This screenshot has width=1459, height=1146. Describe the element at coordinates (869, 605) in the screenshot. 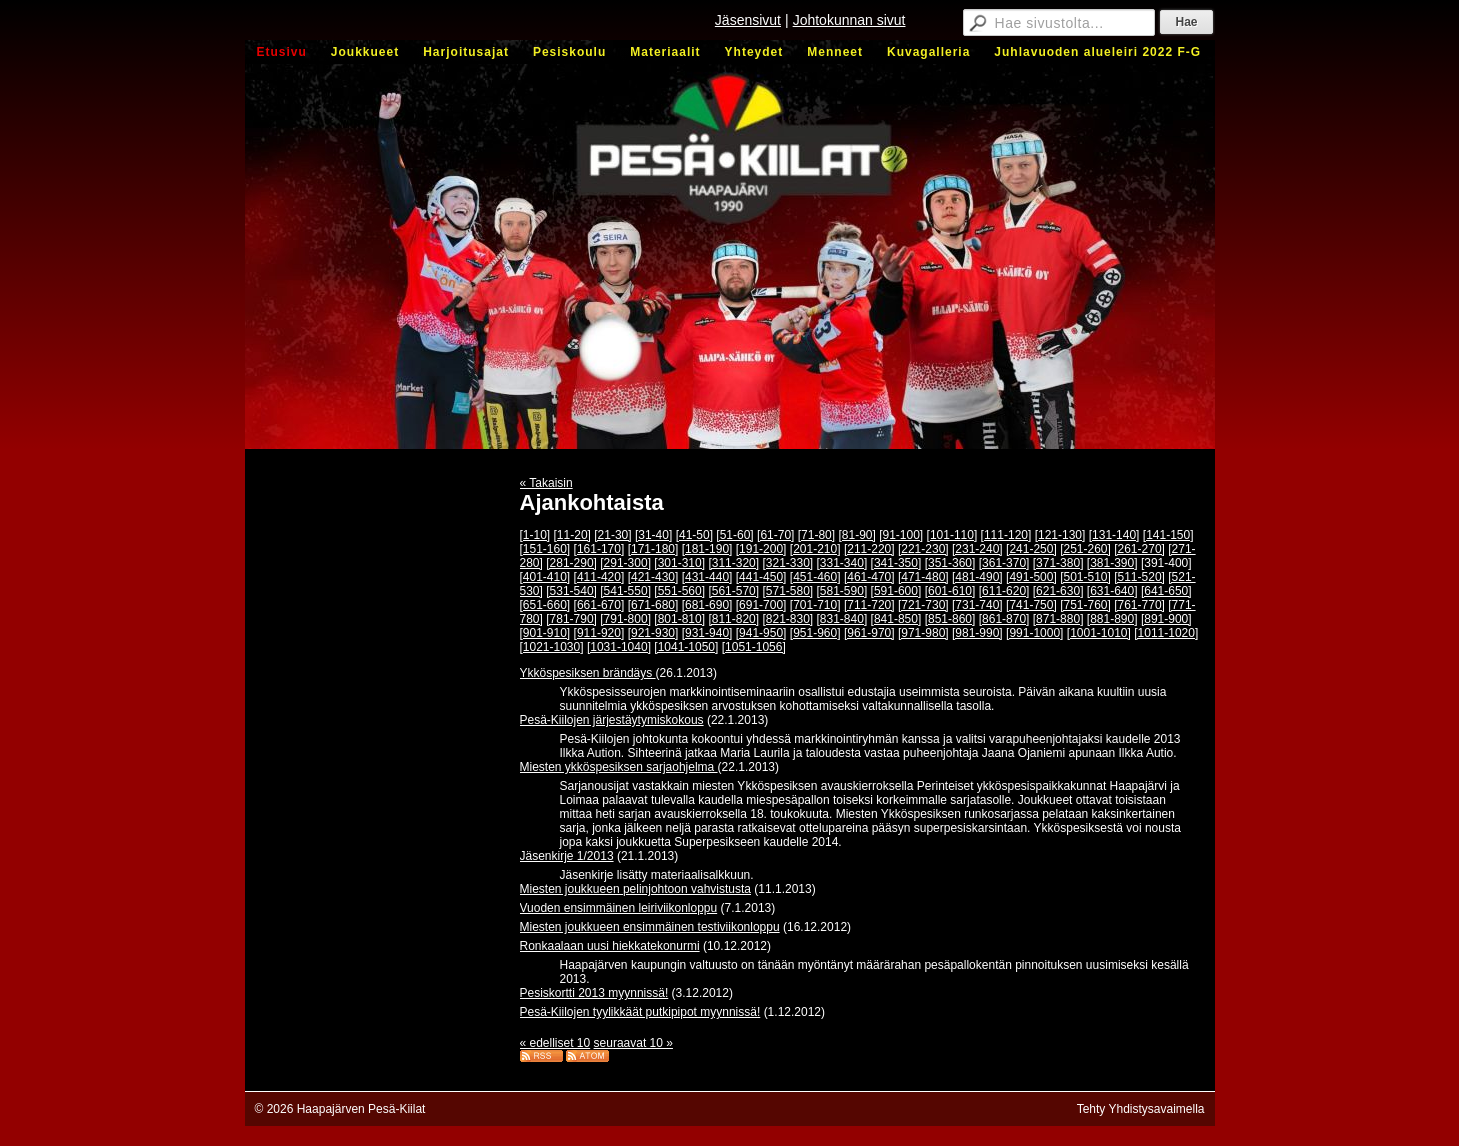

I see `[711-720]` at that location.